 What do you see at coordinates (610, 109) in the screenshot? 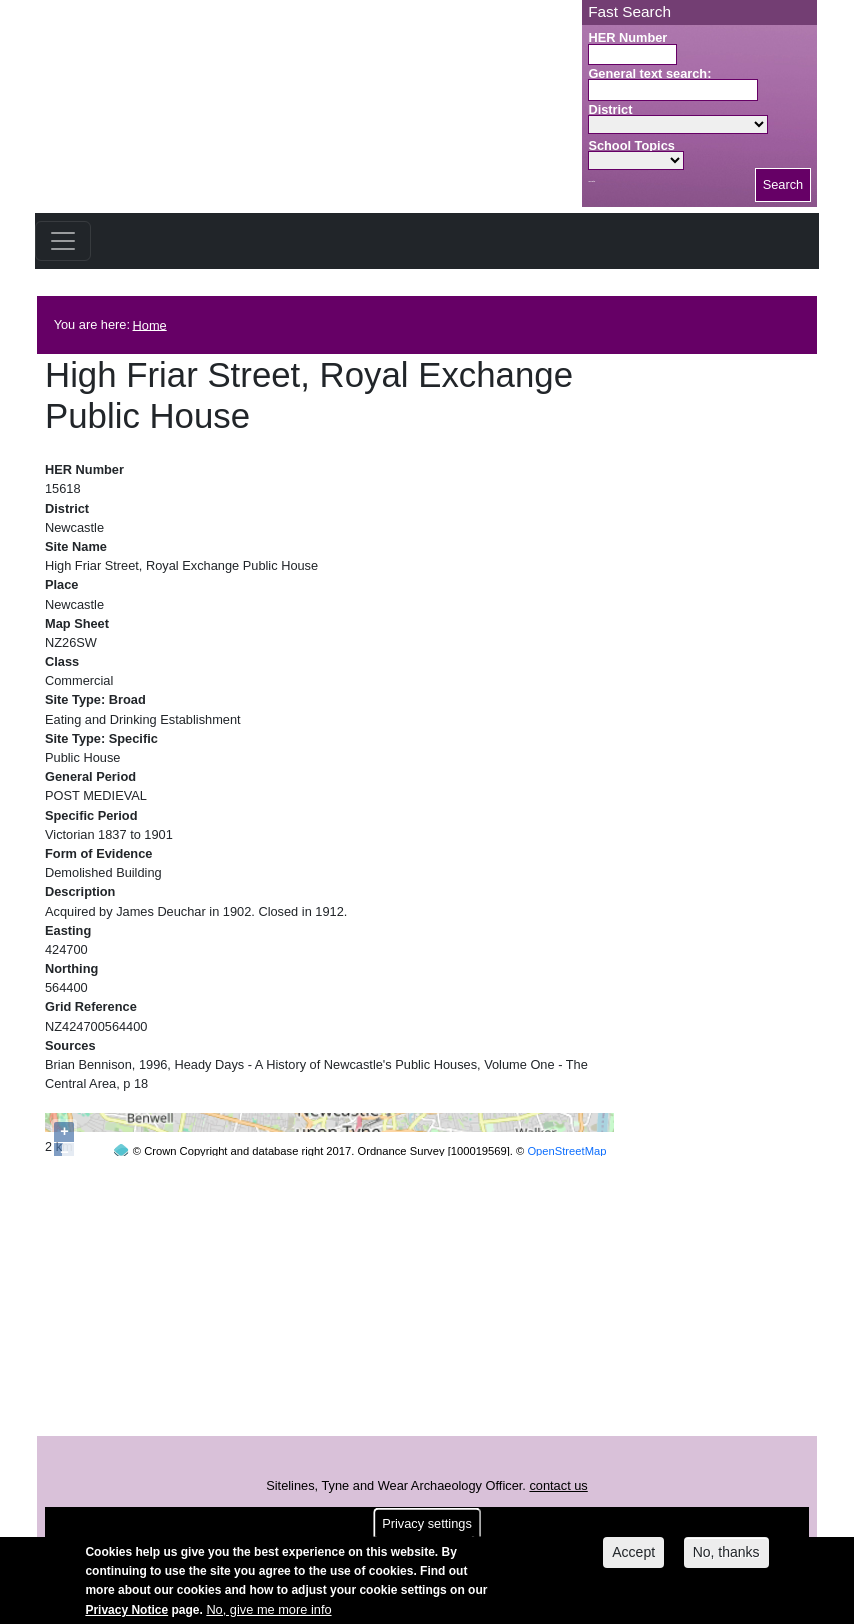
I see `District` at bounding box center [610, 109].